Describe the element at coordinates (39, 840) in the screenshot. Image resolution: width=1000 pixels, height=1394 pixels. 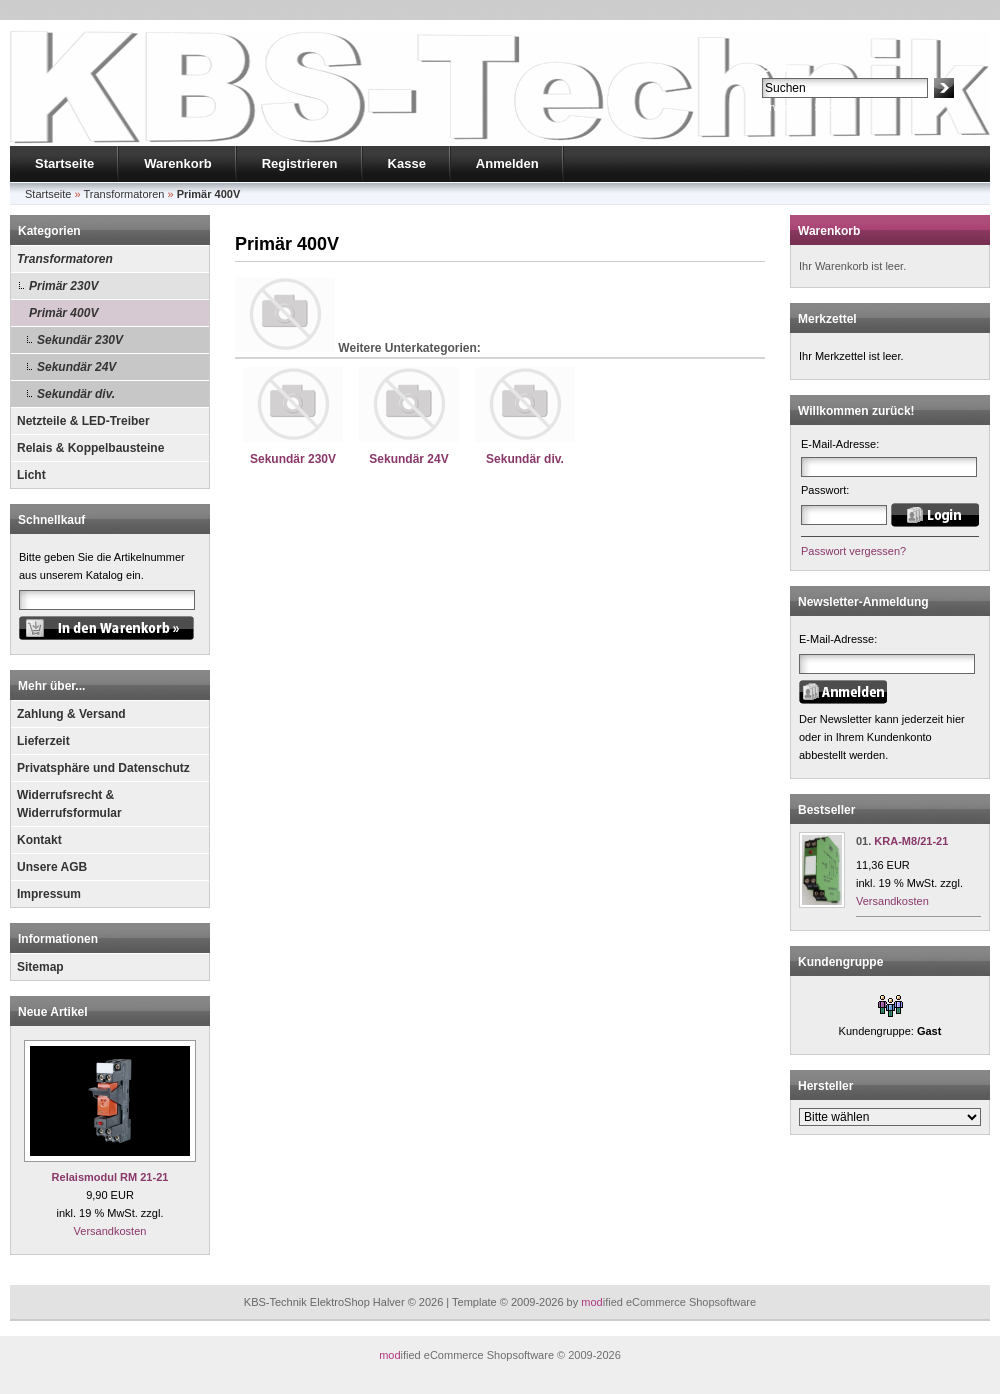
I see `Kontakt` at that location.